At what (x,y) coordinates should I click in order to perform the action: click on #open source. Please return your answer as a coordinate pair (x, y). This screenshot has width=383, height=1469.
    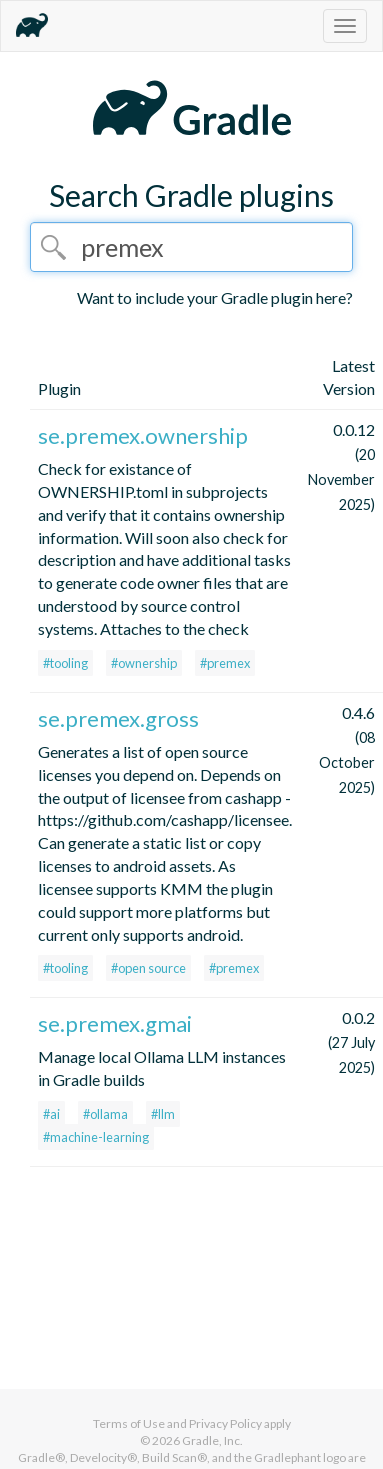
    Looking at the image, I should click on (148, 968).